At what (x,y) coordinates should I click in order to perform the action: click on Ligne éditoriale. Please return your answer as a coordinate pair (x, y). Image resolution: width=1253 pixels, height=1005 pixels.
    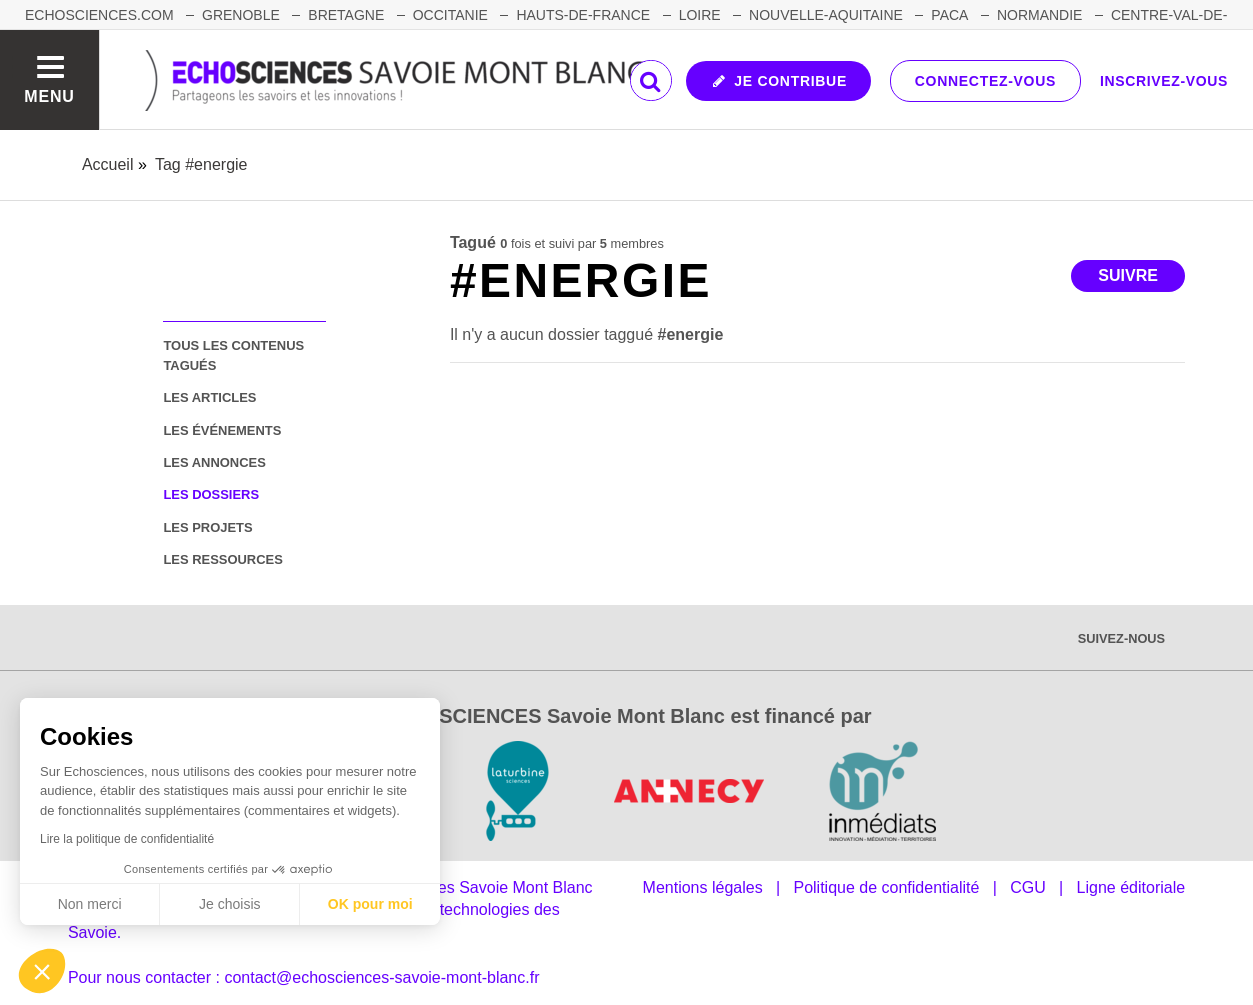
    Looking at the image, I should click on (1131, 887).